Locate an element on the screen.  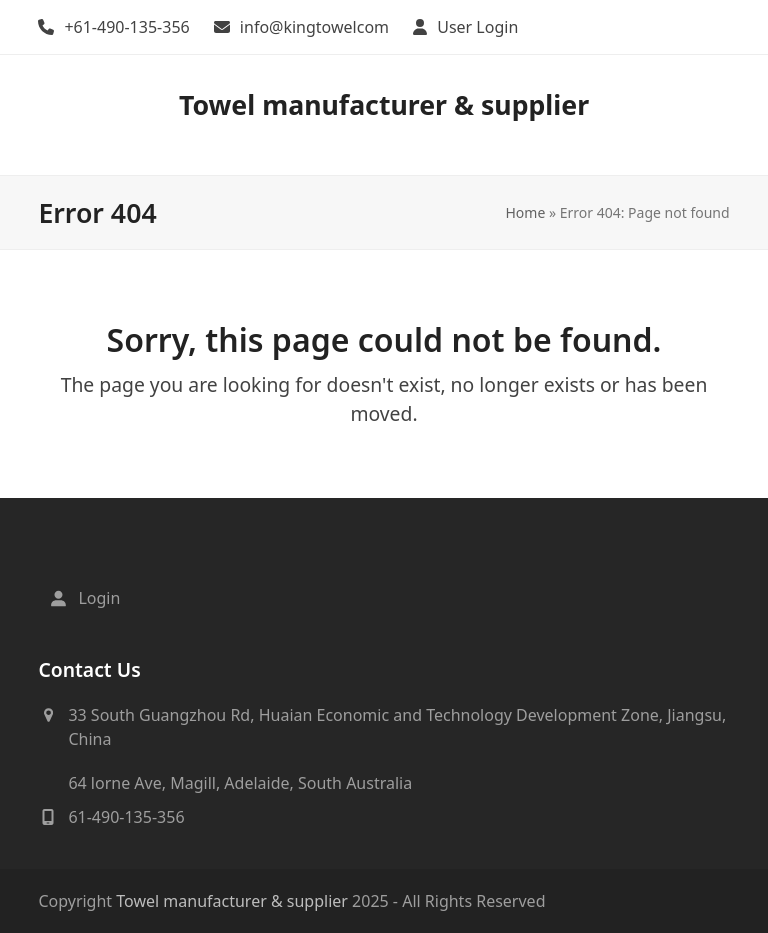
Towel manufacturer & supplier is located at coordinates (384, 104).